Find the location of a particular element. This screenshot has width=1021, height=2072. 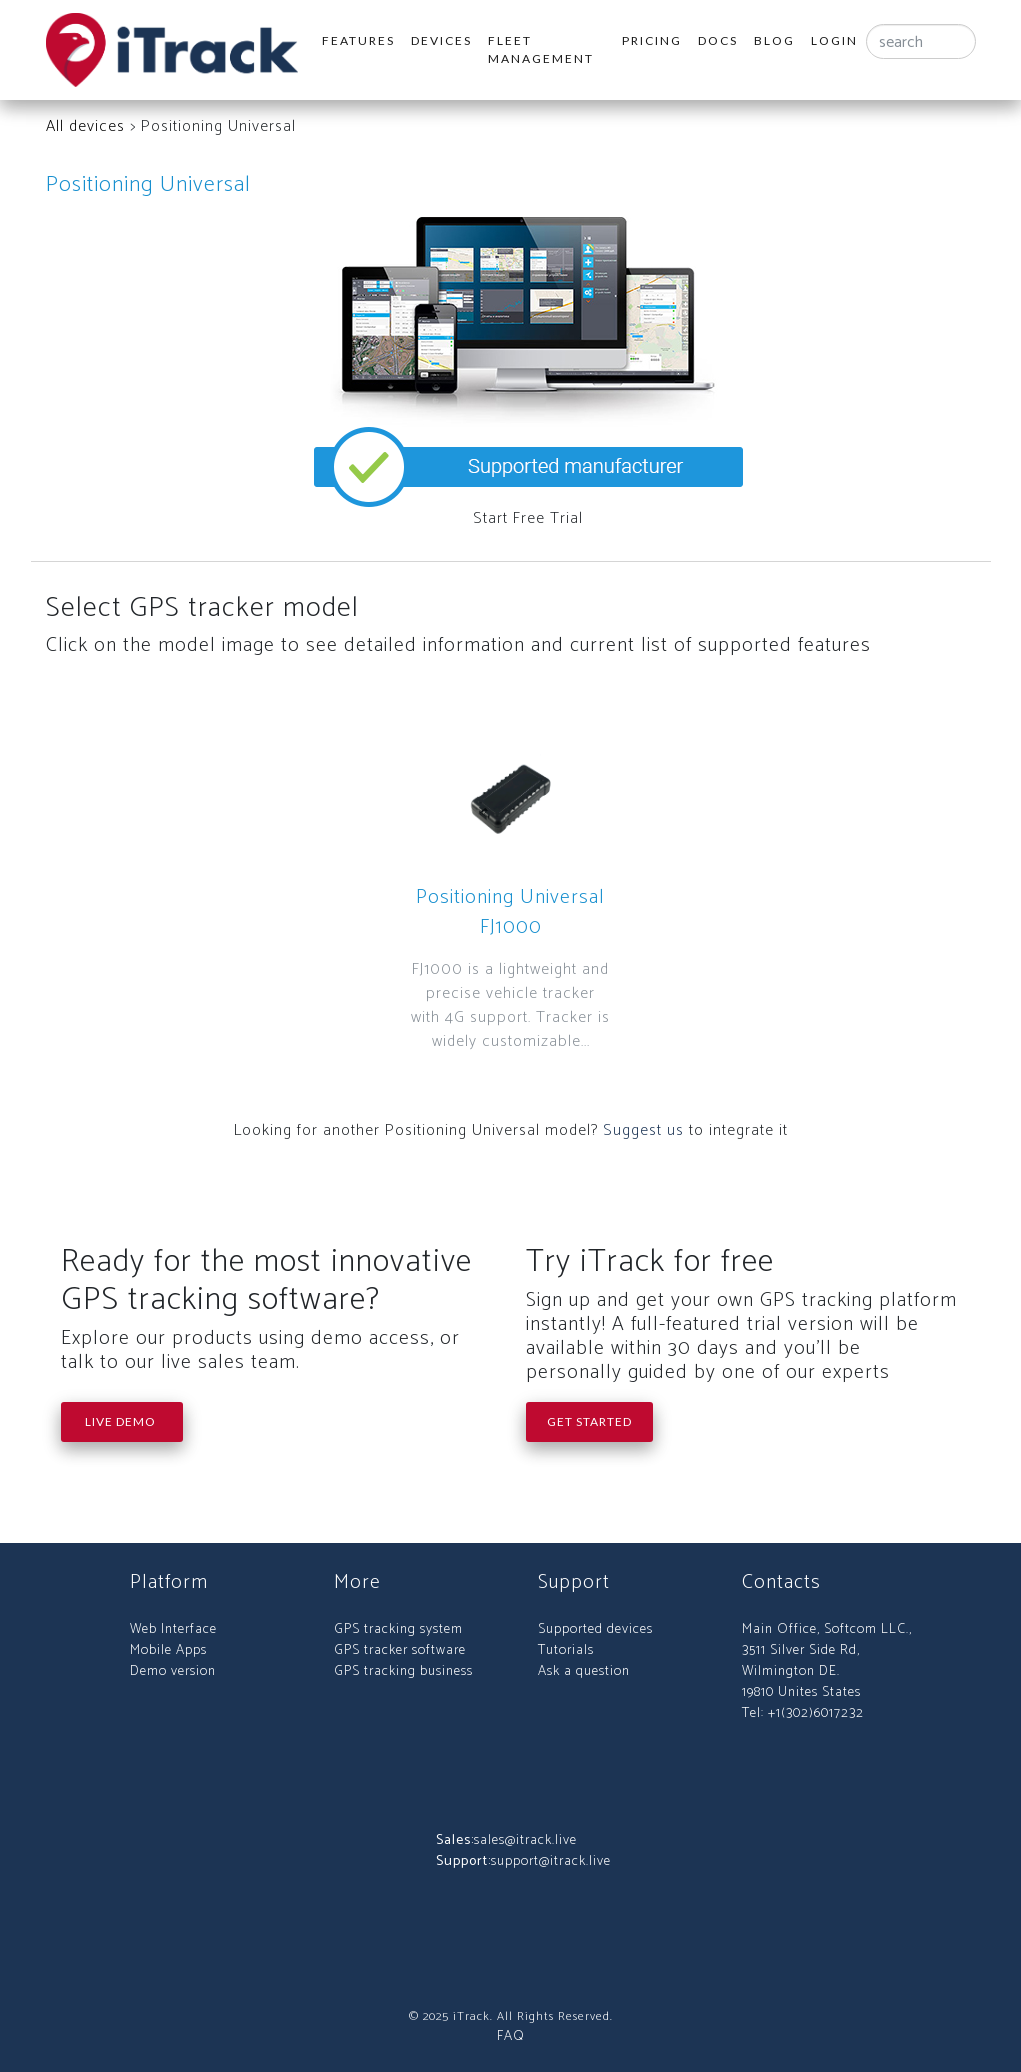

Docs is located at coordinates (718, 40).